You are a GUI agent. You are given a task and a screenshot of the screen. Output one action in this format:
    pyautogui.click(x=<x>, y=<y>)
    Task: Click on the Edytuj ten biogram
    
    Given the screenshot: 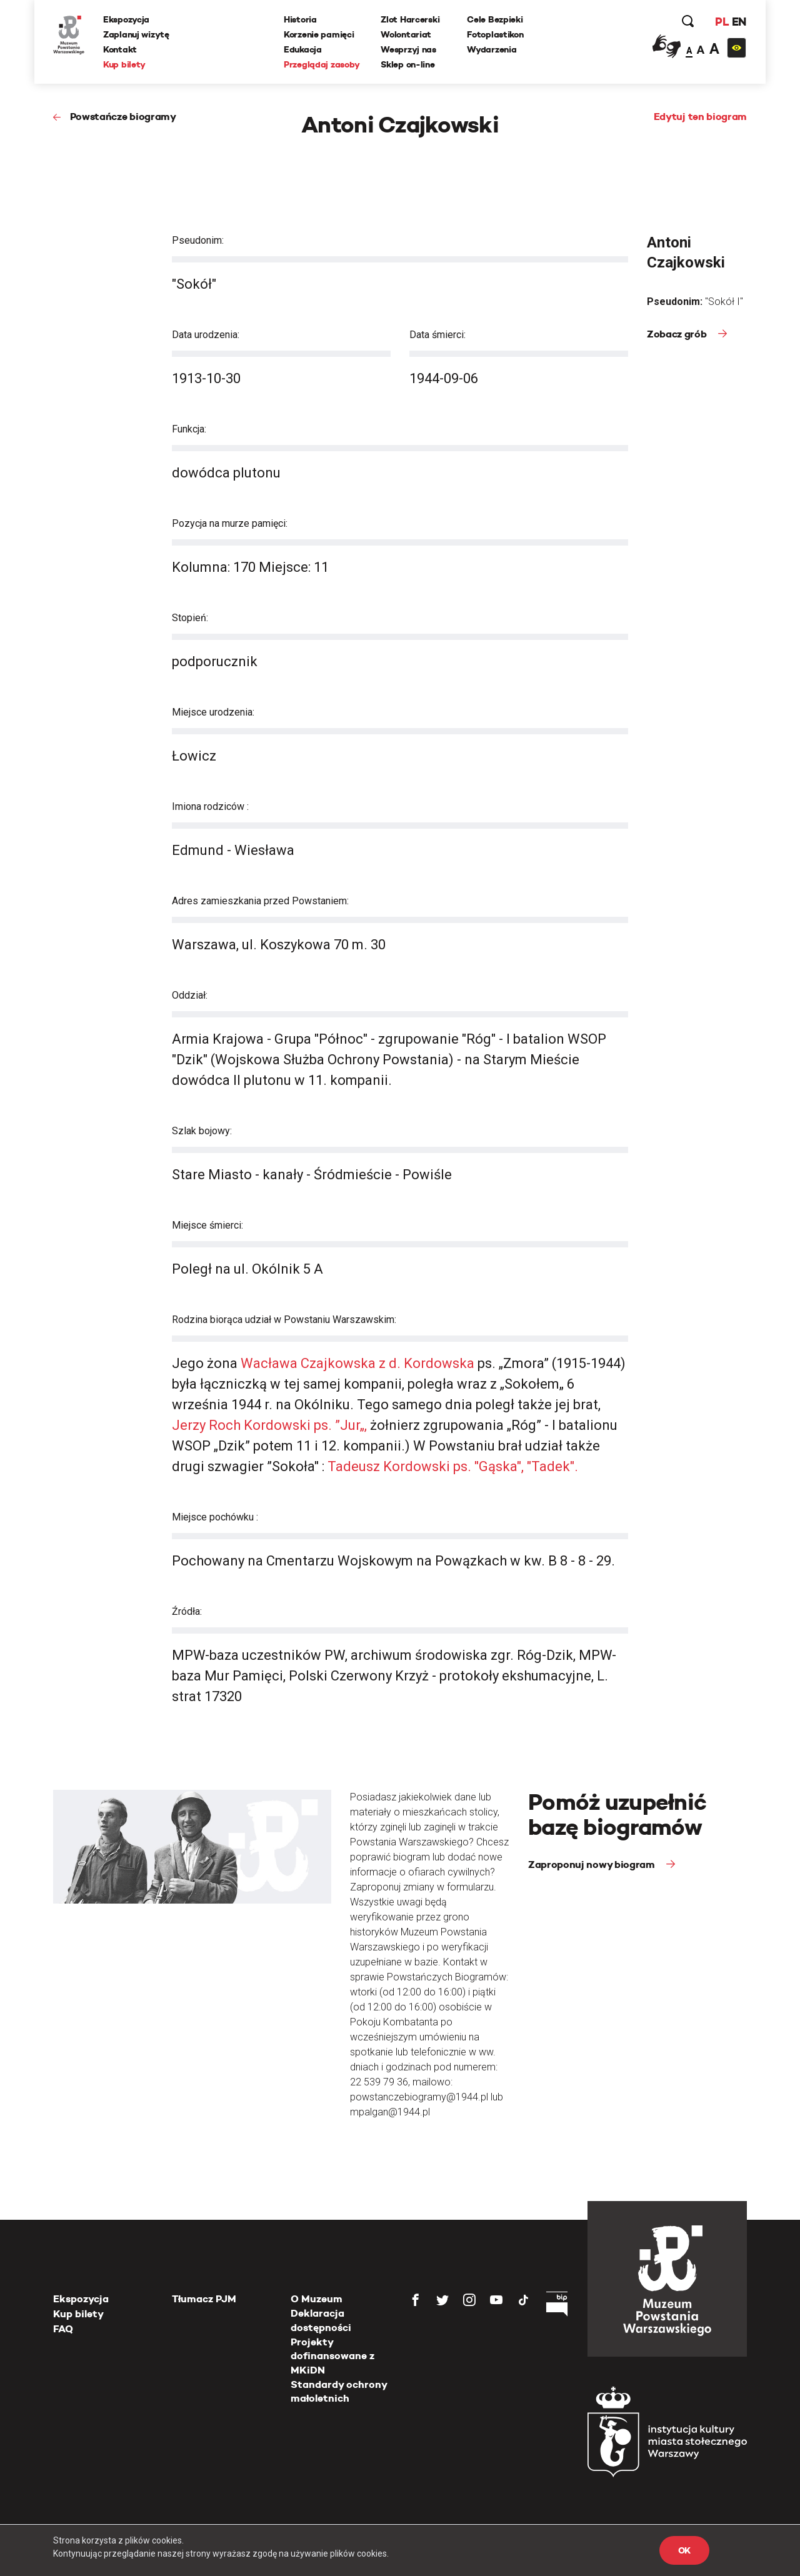 What is the action you would take?
    pyautogui.click(x=700, y=116)
    